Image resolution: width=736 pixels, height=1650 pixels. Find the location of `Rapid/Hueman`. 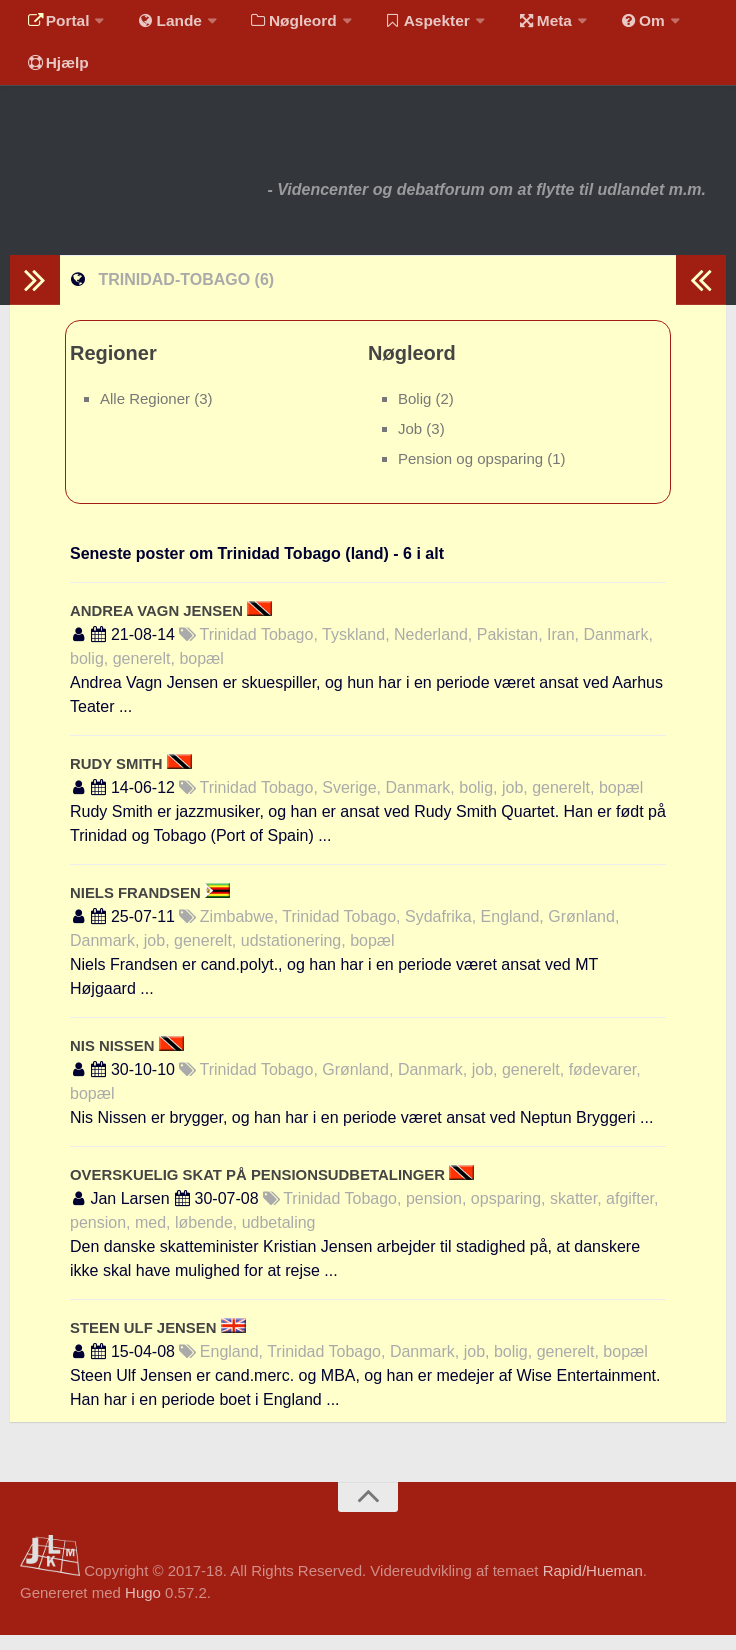

Rapid/Hueman is located at coordinates (593, 1585).